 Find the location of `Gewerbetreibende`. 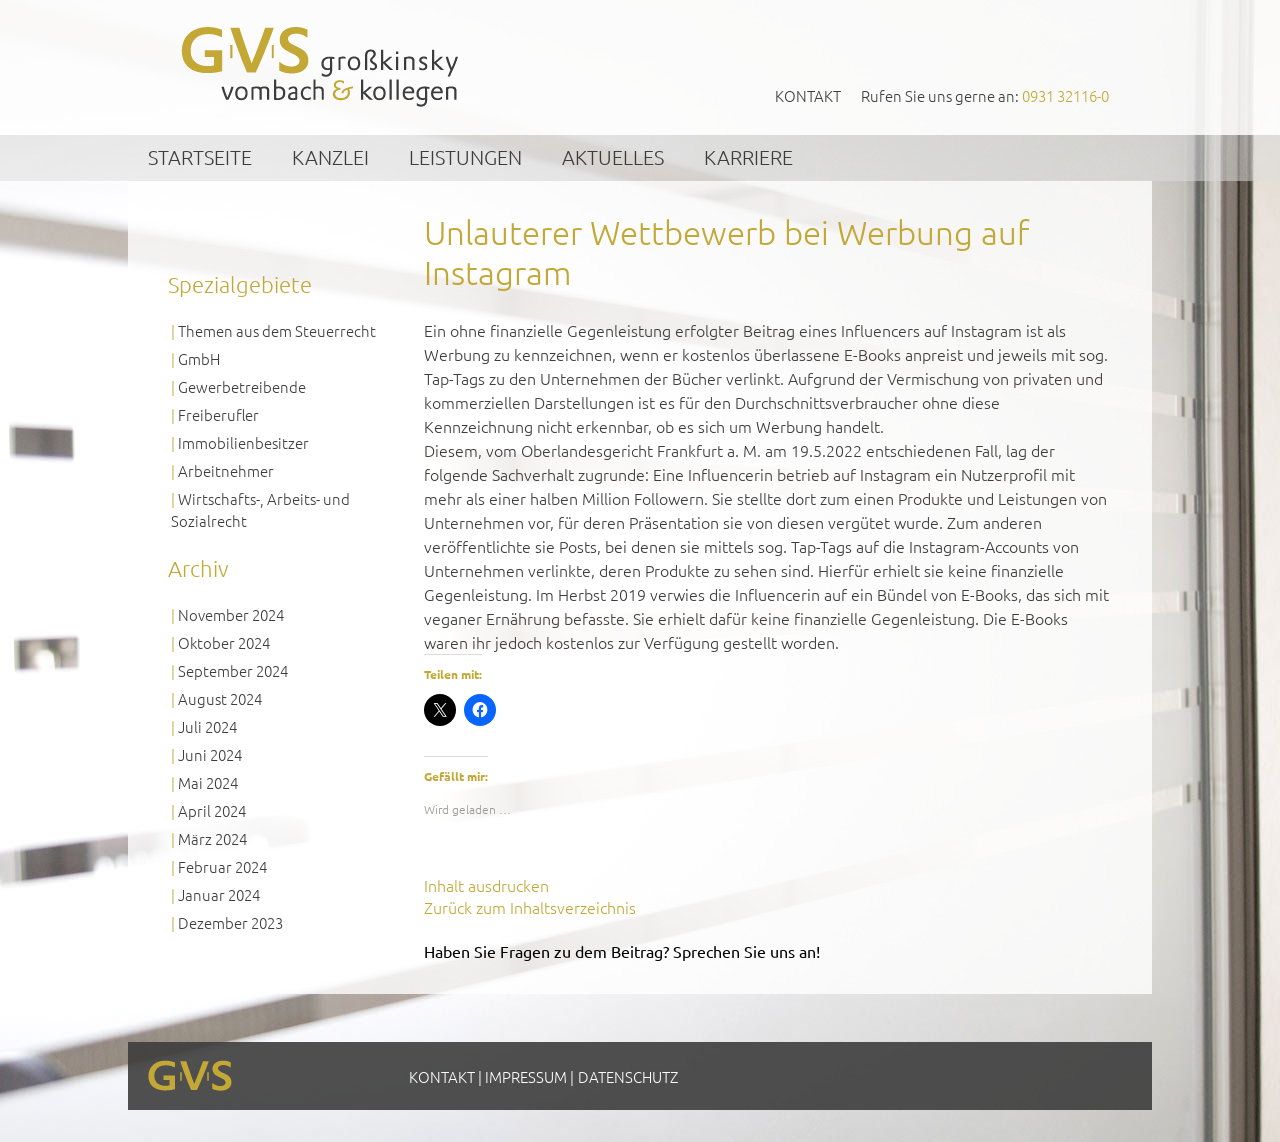

Gewerbetreibende is located at coordinates (242, 386).